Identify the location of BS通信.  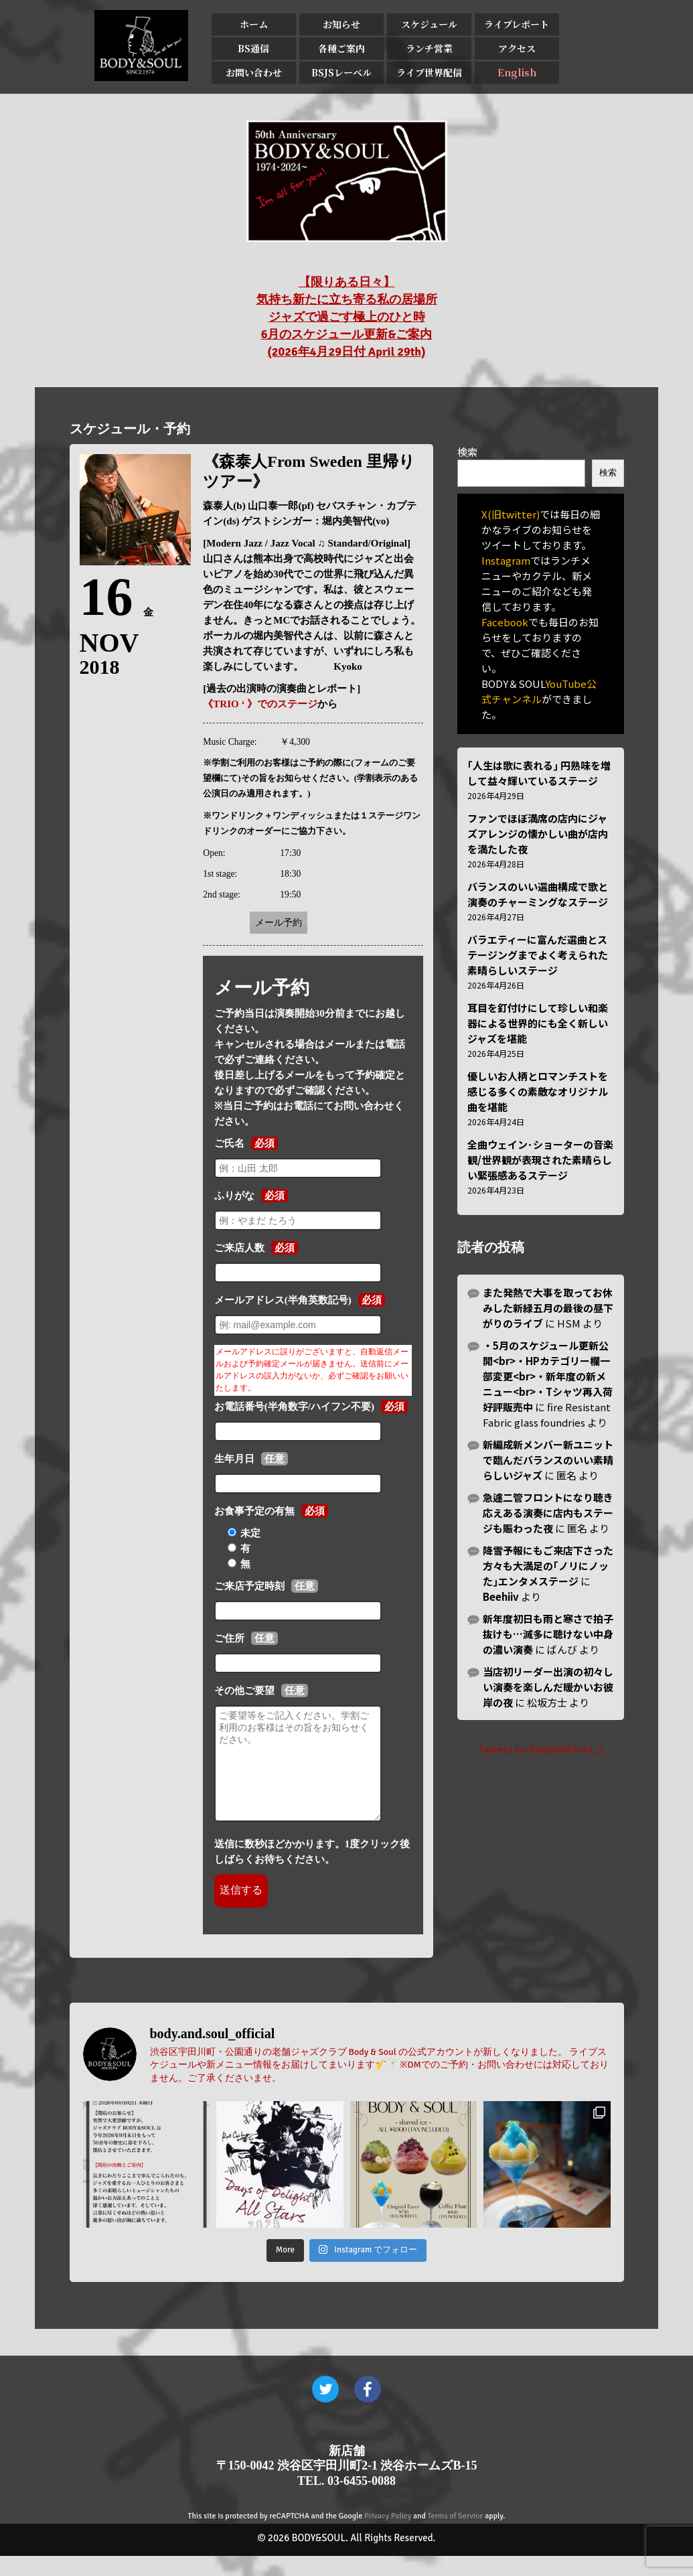
(253, 48).